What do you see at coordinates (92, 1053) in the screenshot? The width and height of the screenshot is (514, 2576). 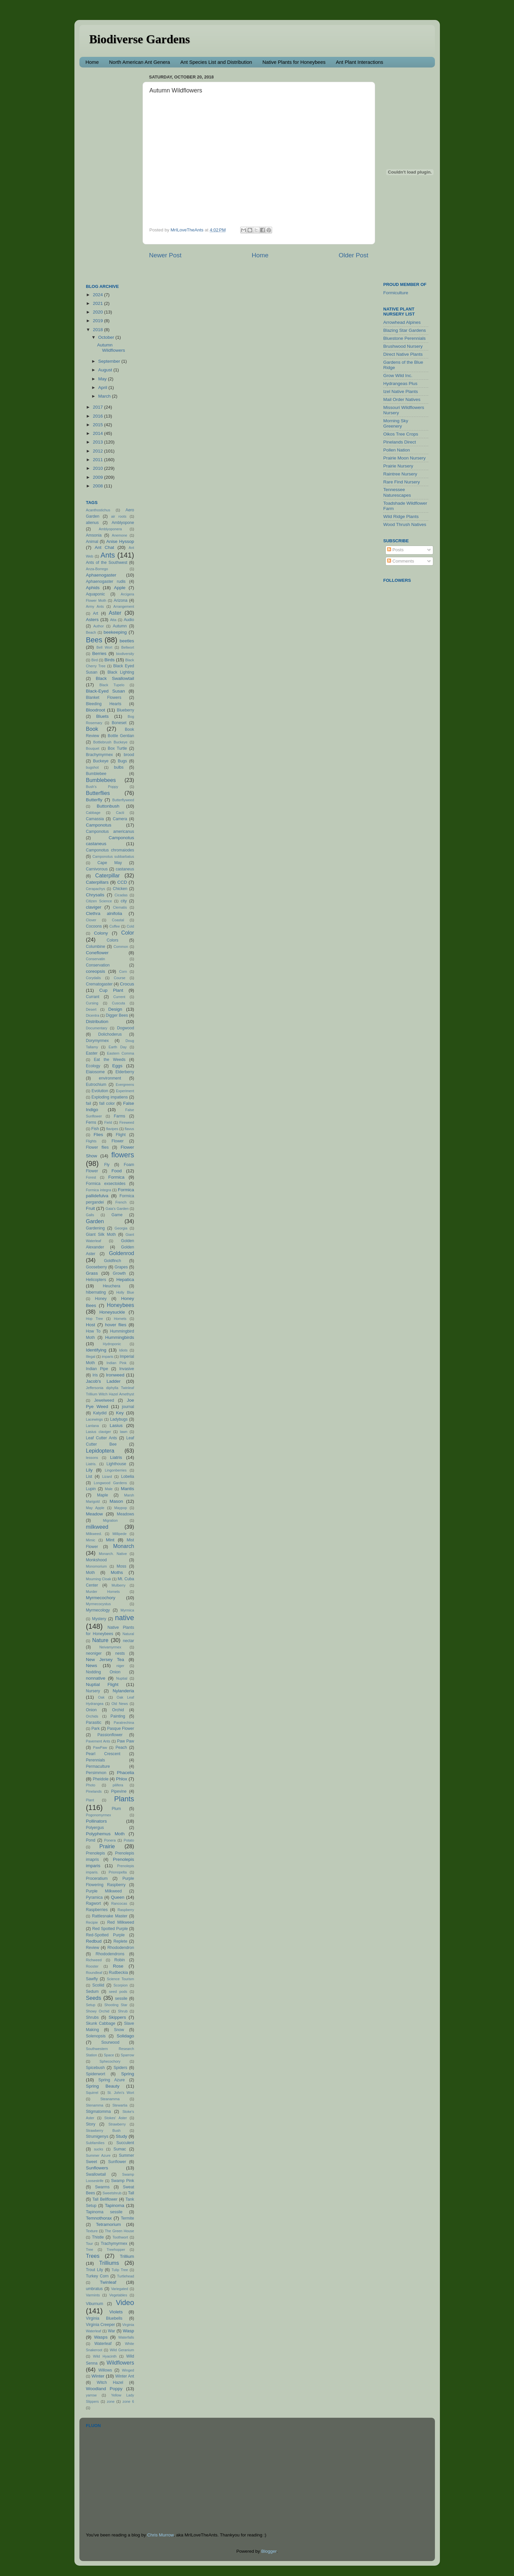 I see `Easter` at bounding box center [92, 1053].